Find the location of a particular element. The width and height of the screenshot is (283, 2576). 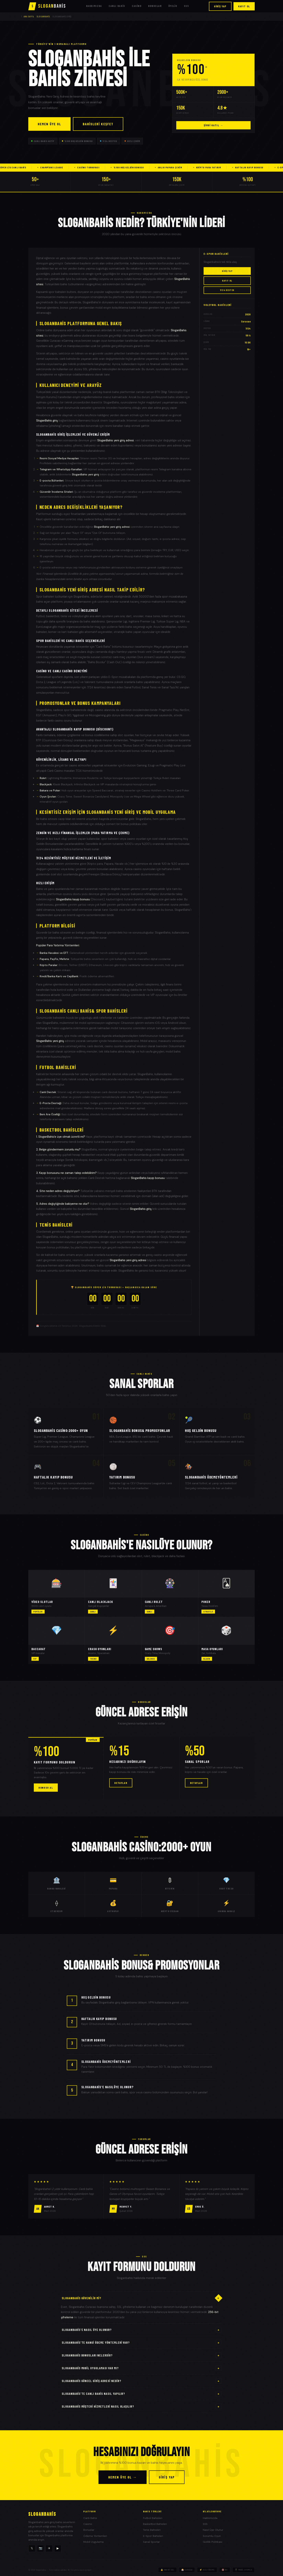

Şimdi Katıl → is located at coordinates (213, 125).